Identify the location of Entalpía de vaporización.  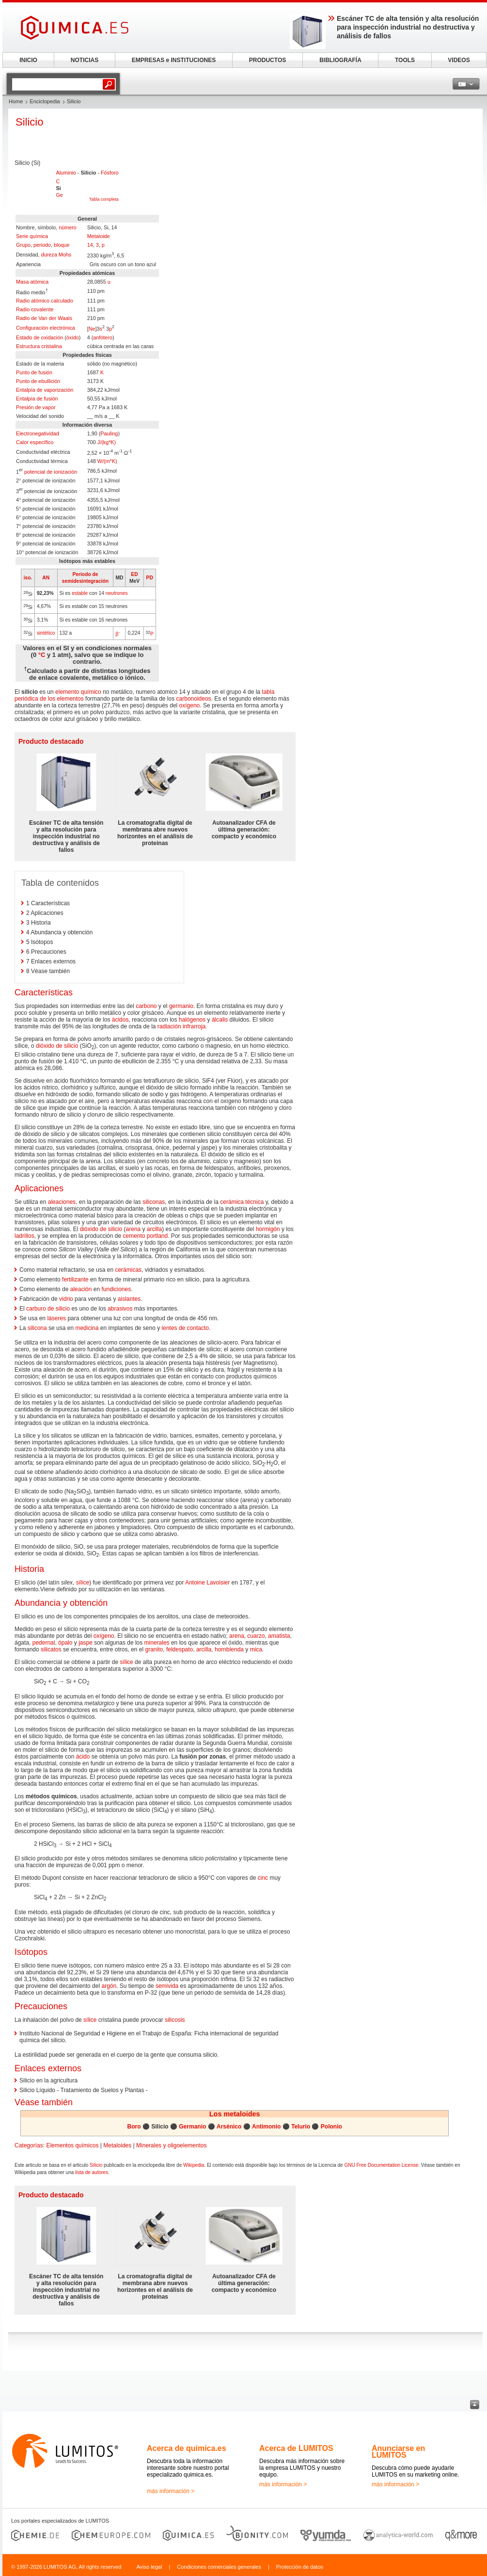
(44, 390).